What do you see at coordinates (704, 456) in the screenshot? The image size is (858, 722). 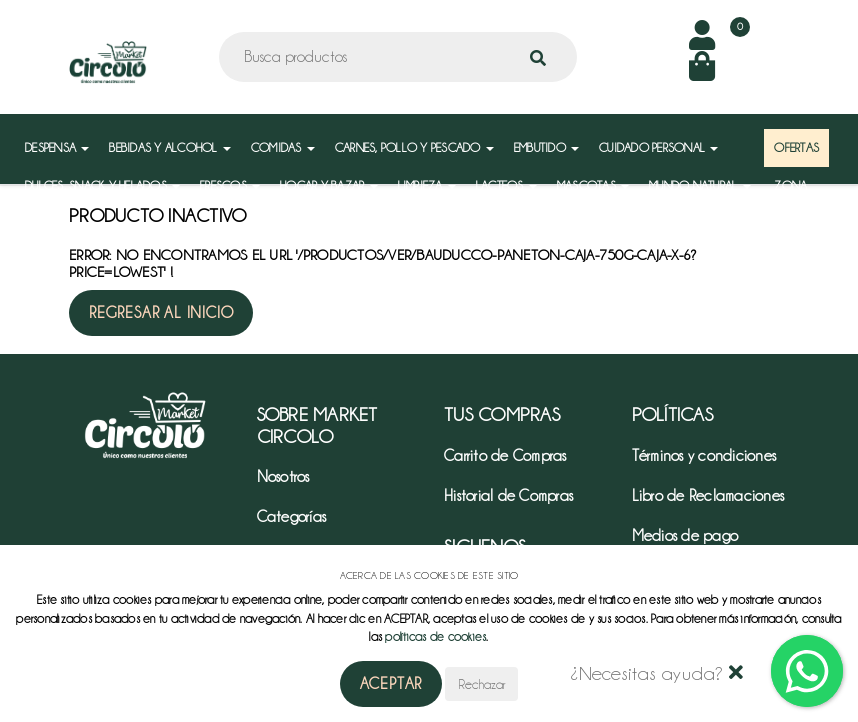 I see `Términos y condiciones` at bounding box center [704, 456].